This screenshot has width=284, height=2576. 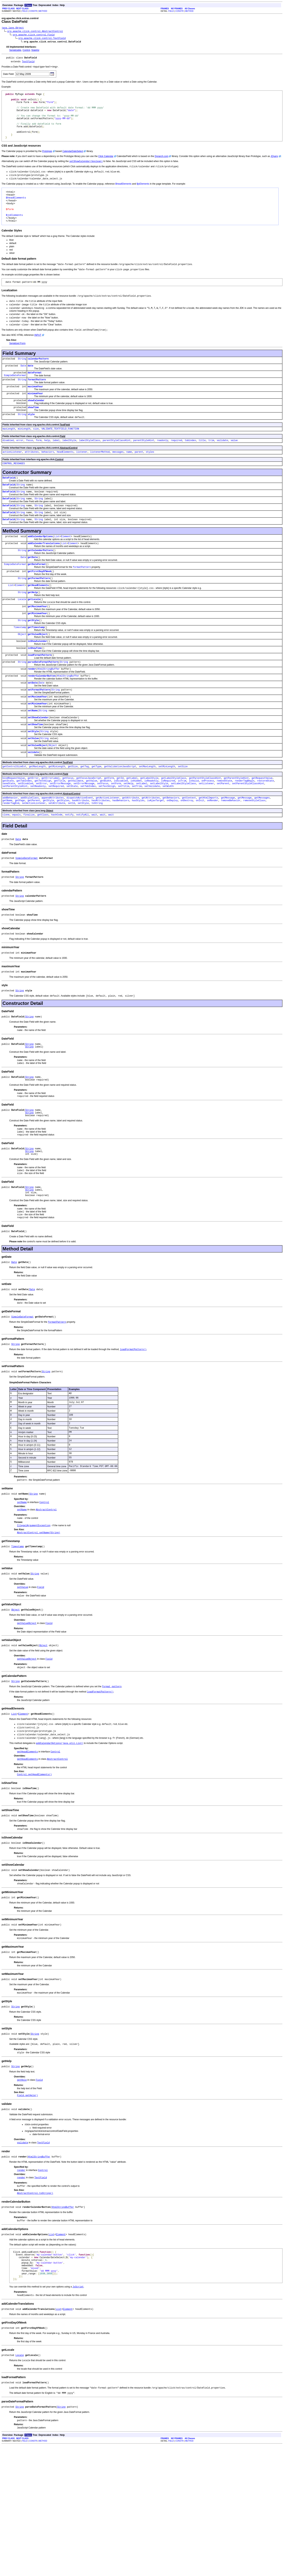 What do you see at coordinates (116, 837) in the screenshot?
I see `setForm` at bounding box center [116, 837].